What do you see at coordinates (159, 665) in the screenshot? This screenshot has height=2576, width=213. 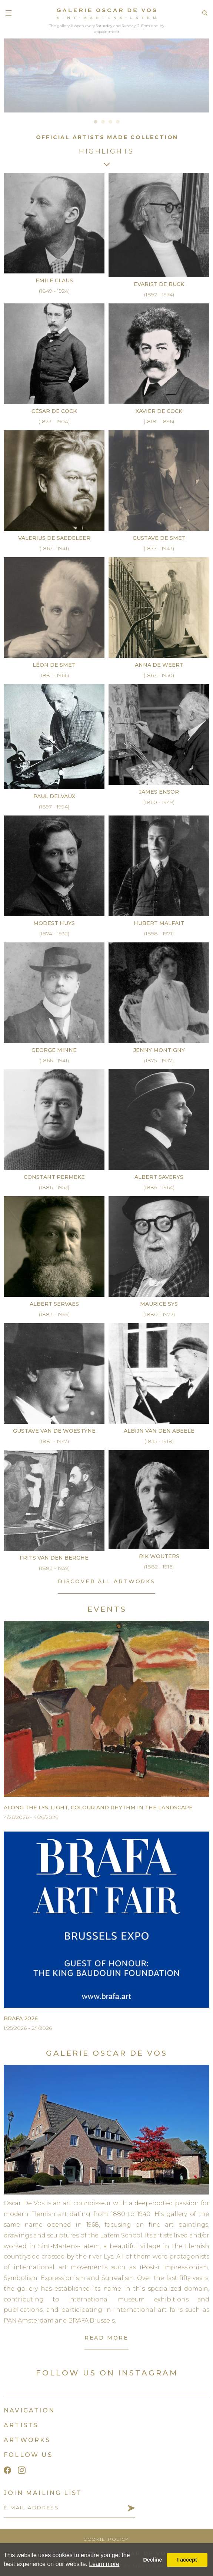 I see `Anna De Weert` at bounding box center [159, 665].